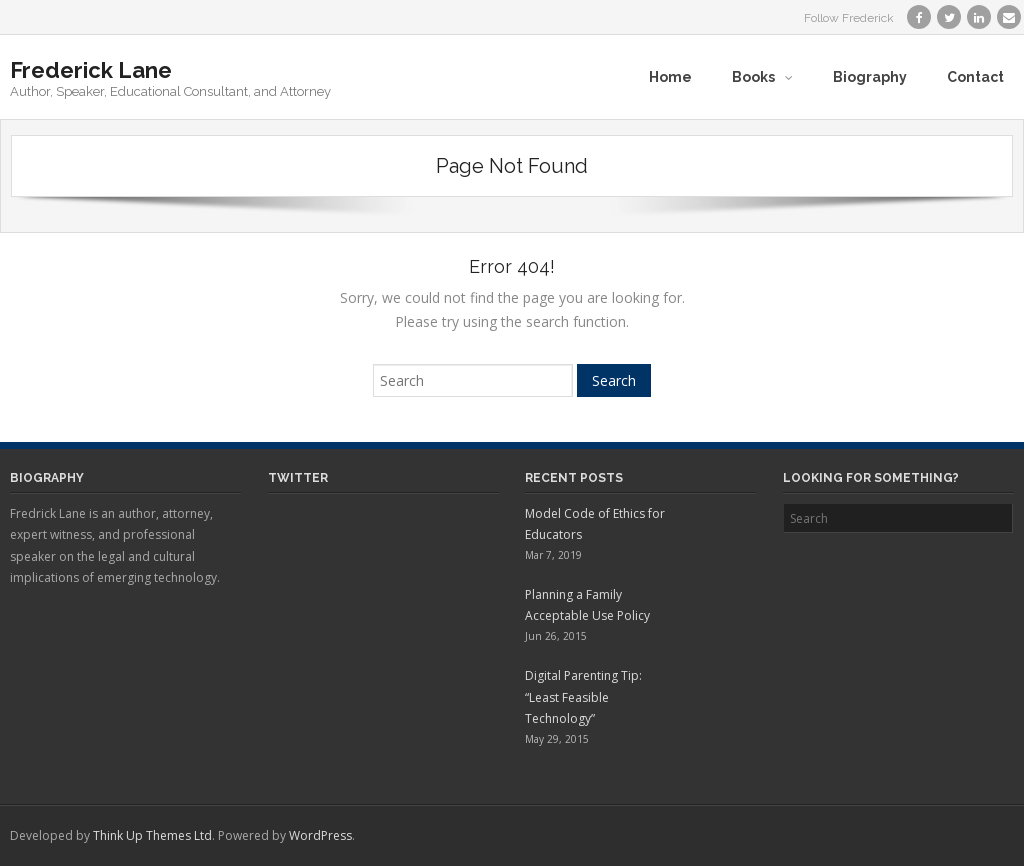 This screenshot has height=866, width=1024. Describe the element at coordinates (583, 697) in the screenshot. I see `Digital Parenting Tip: “Least Feasible Technology”` at that location.